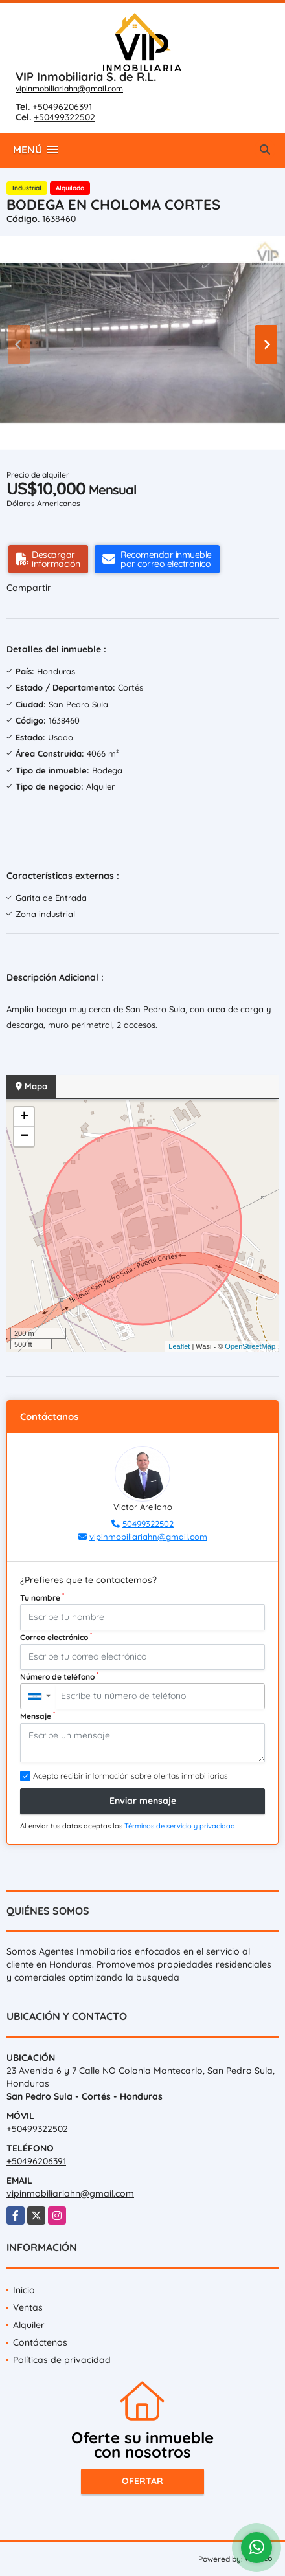 The width and height of the screenshot is (285, 2576). Describe the element at coordinates (40, 2342) in the screenshot. I see `Contáctenos` at that location.